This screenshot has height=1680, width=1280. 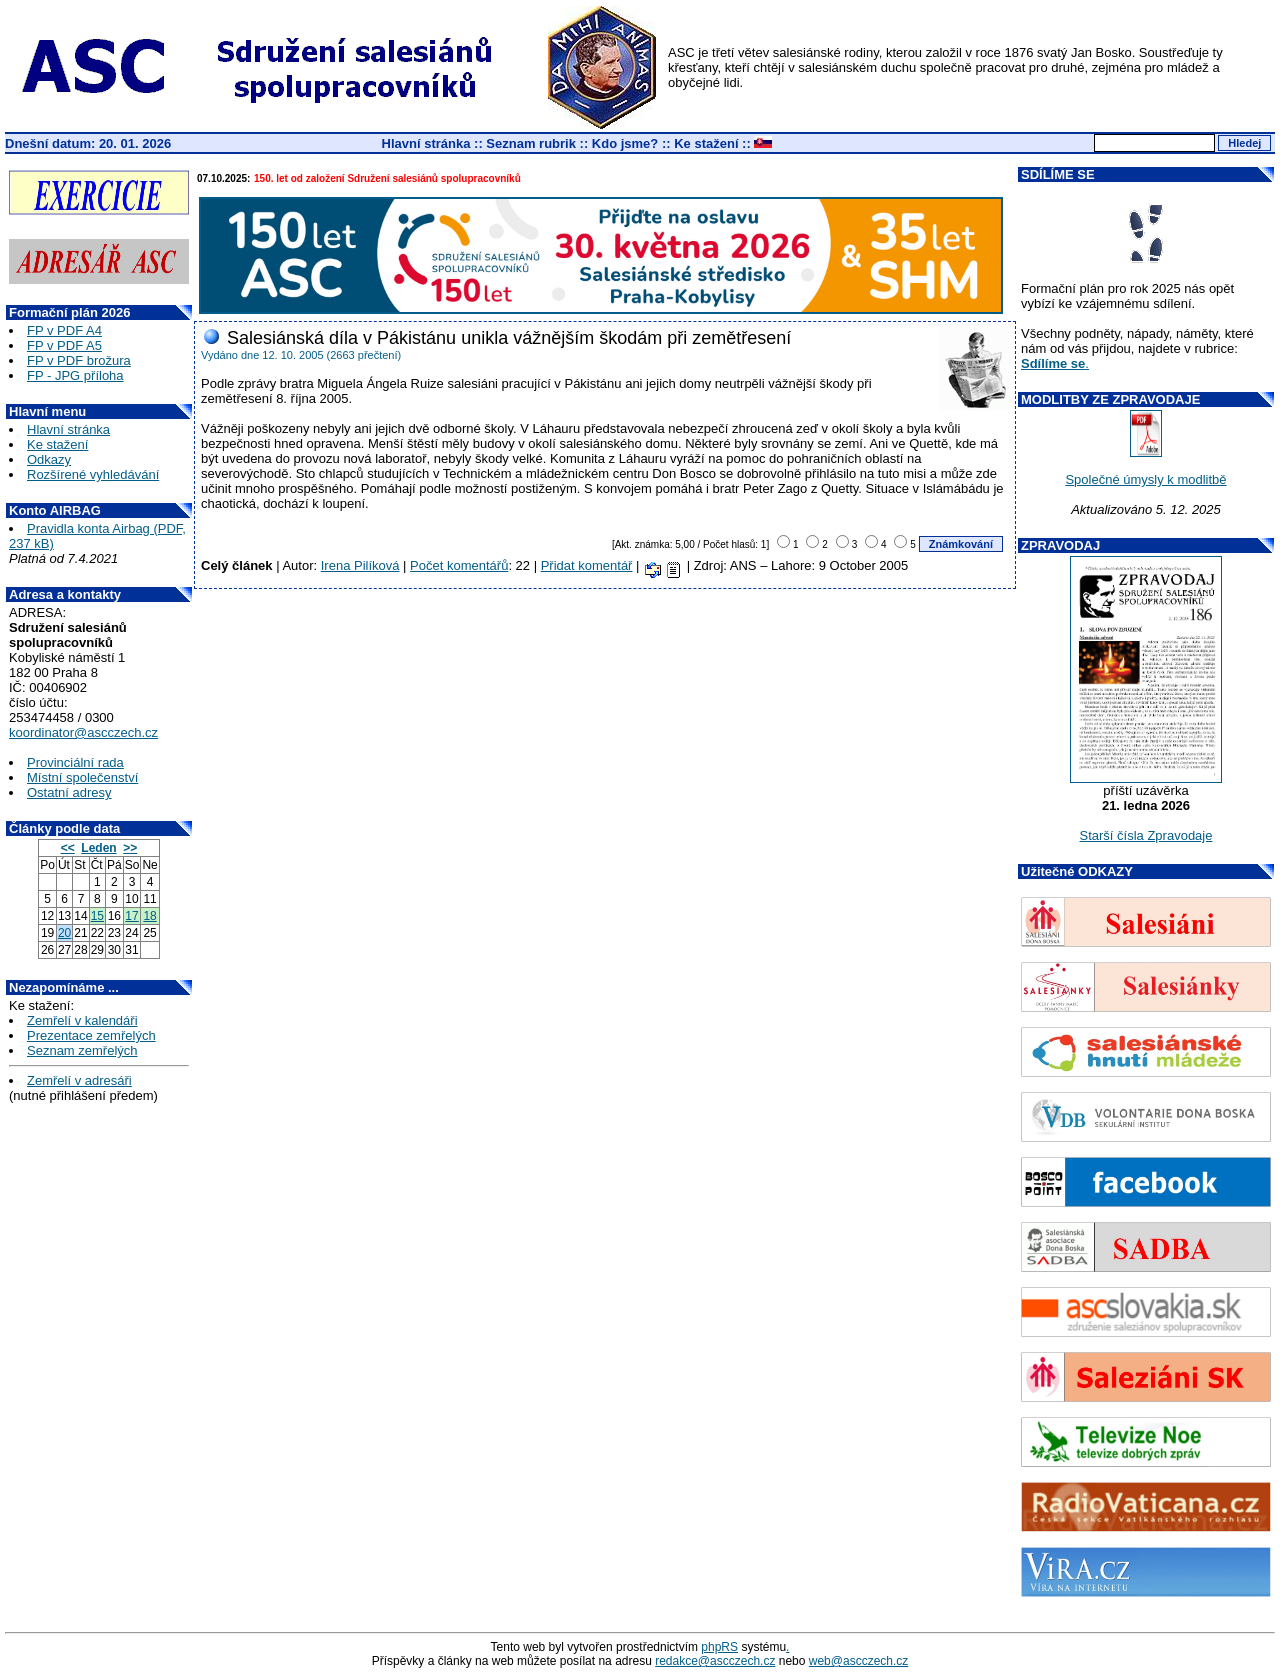 I want to click on Odkazy, so click(x=49, y=459).